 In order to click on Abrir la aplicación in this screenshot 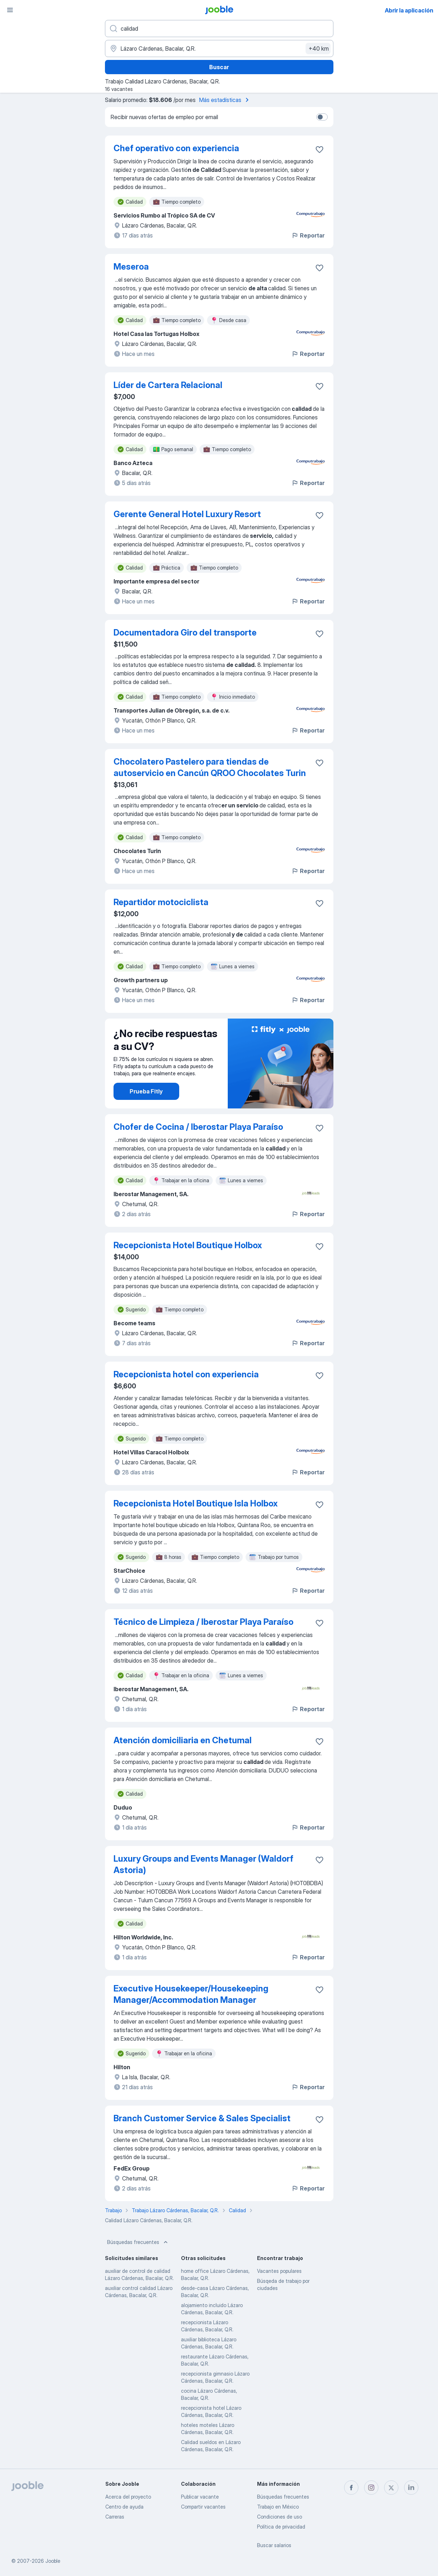, I will do `click(409, 10)`.